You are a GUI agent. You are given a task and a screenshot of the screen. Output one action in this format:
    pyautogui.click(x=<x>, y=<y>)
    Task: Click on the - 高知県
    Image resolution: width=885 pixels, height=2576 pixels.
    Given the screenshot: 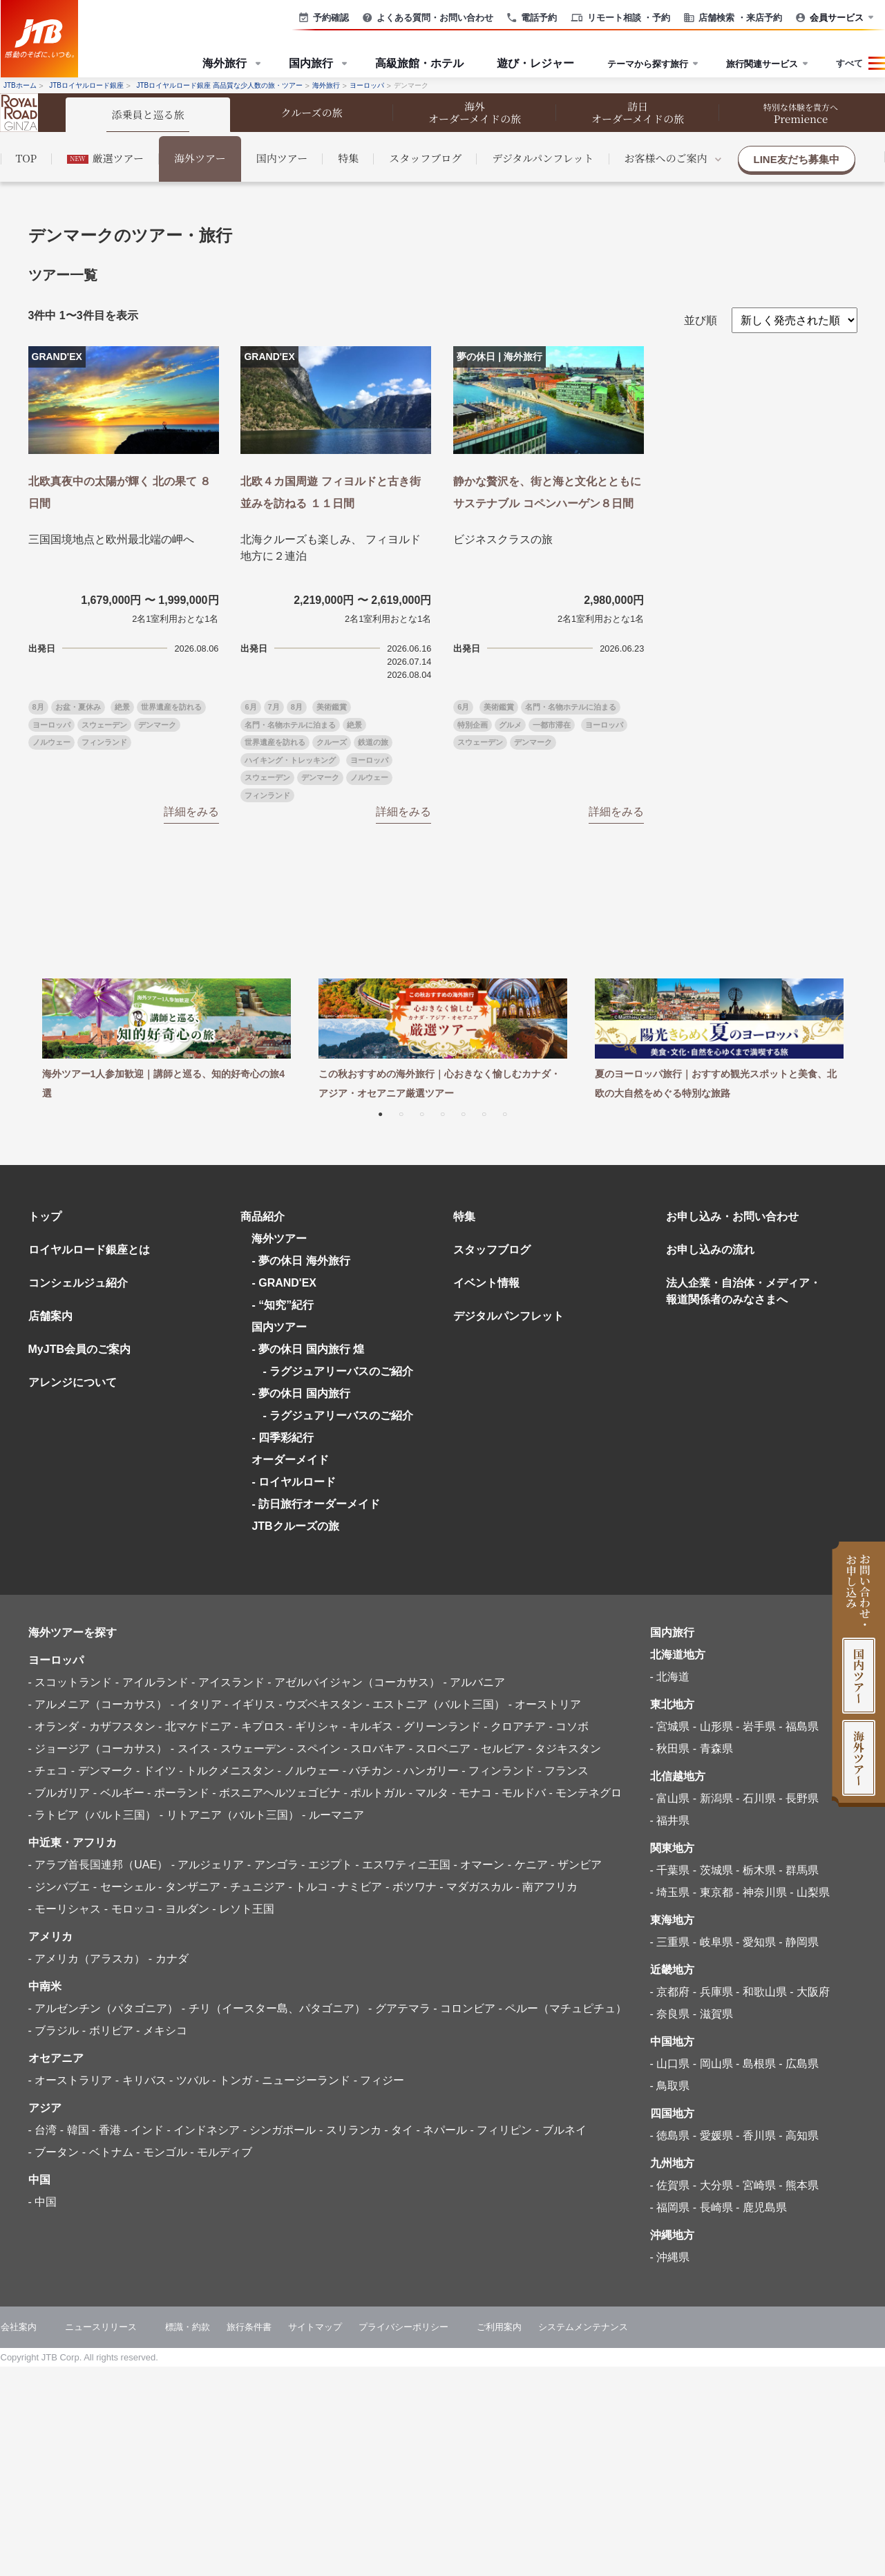 What is the action you would take?
    pyautogui.click(x=799, y=2135)
    